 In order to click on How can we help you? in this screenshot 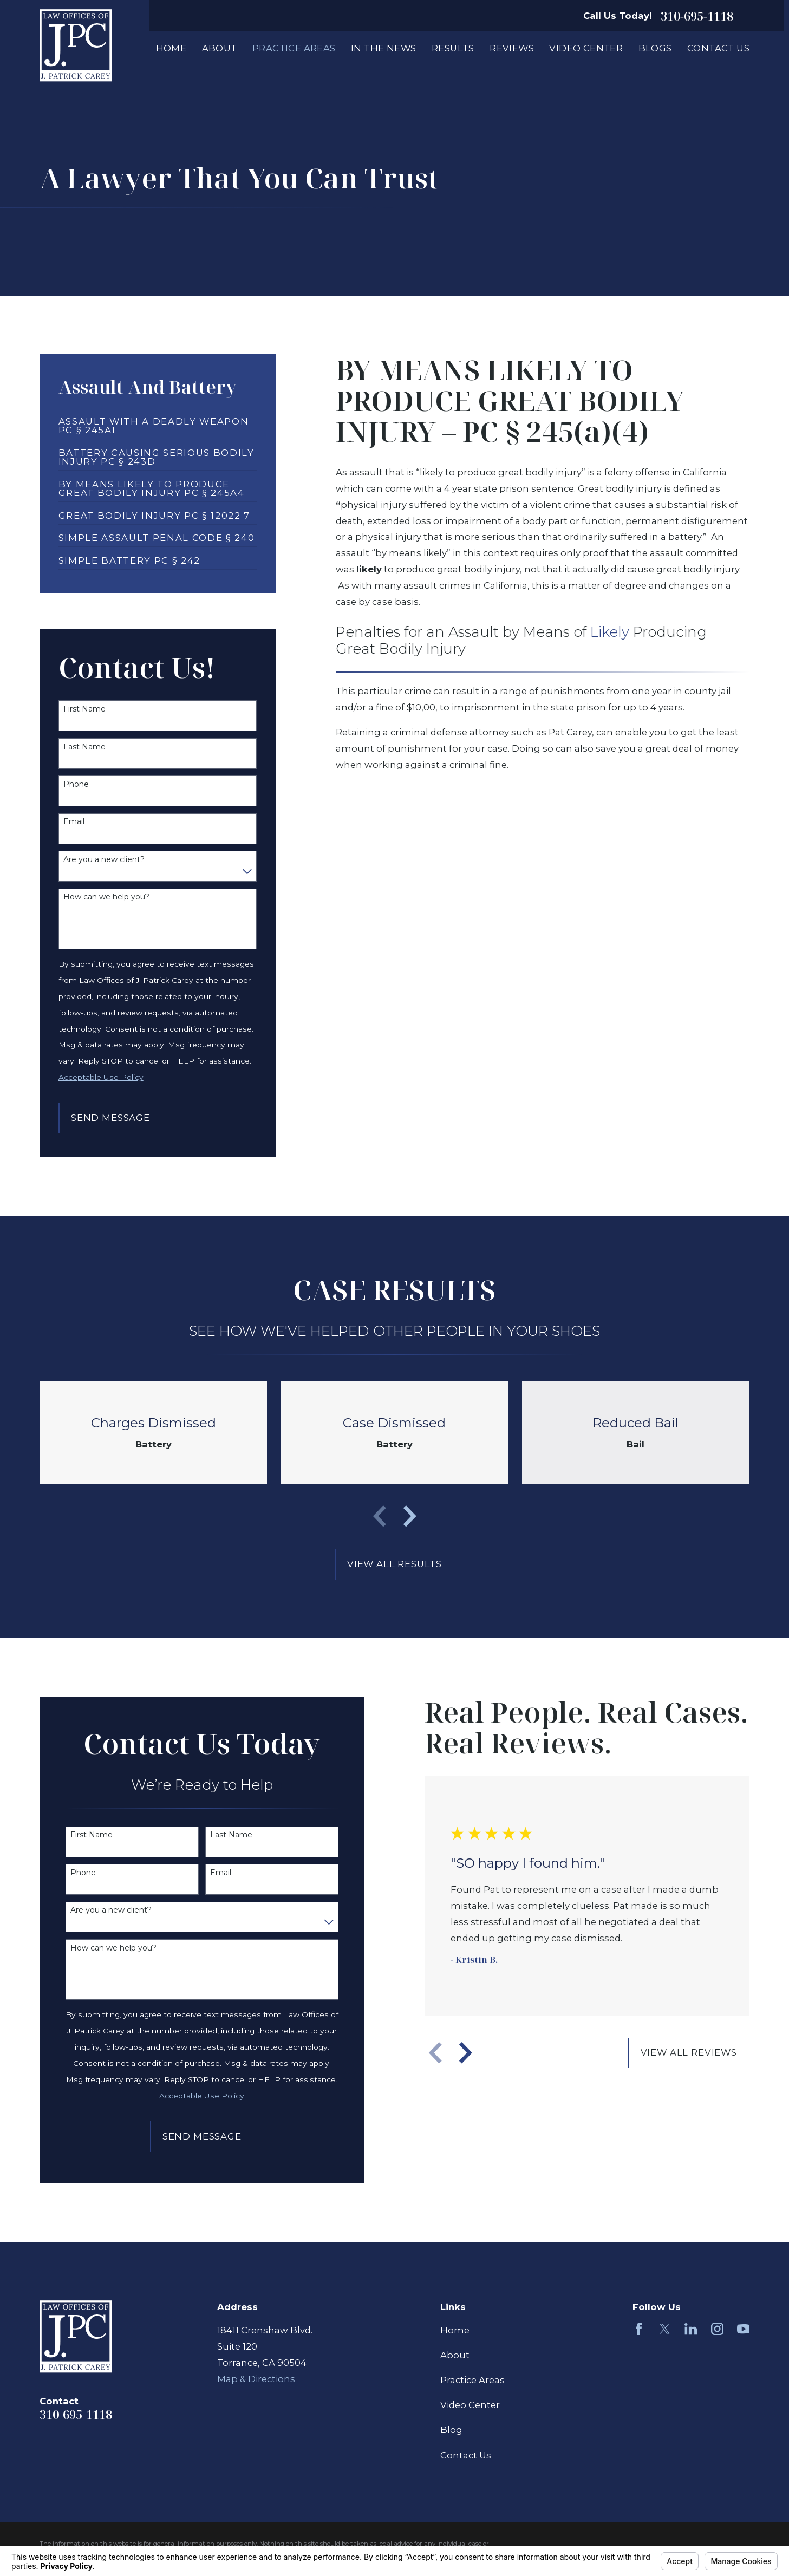, I will do `click(106, 897)`.